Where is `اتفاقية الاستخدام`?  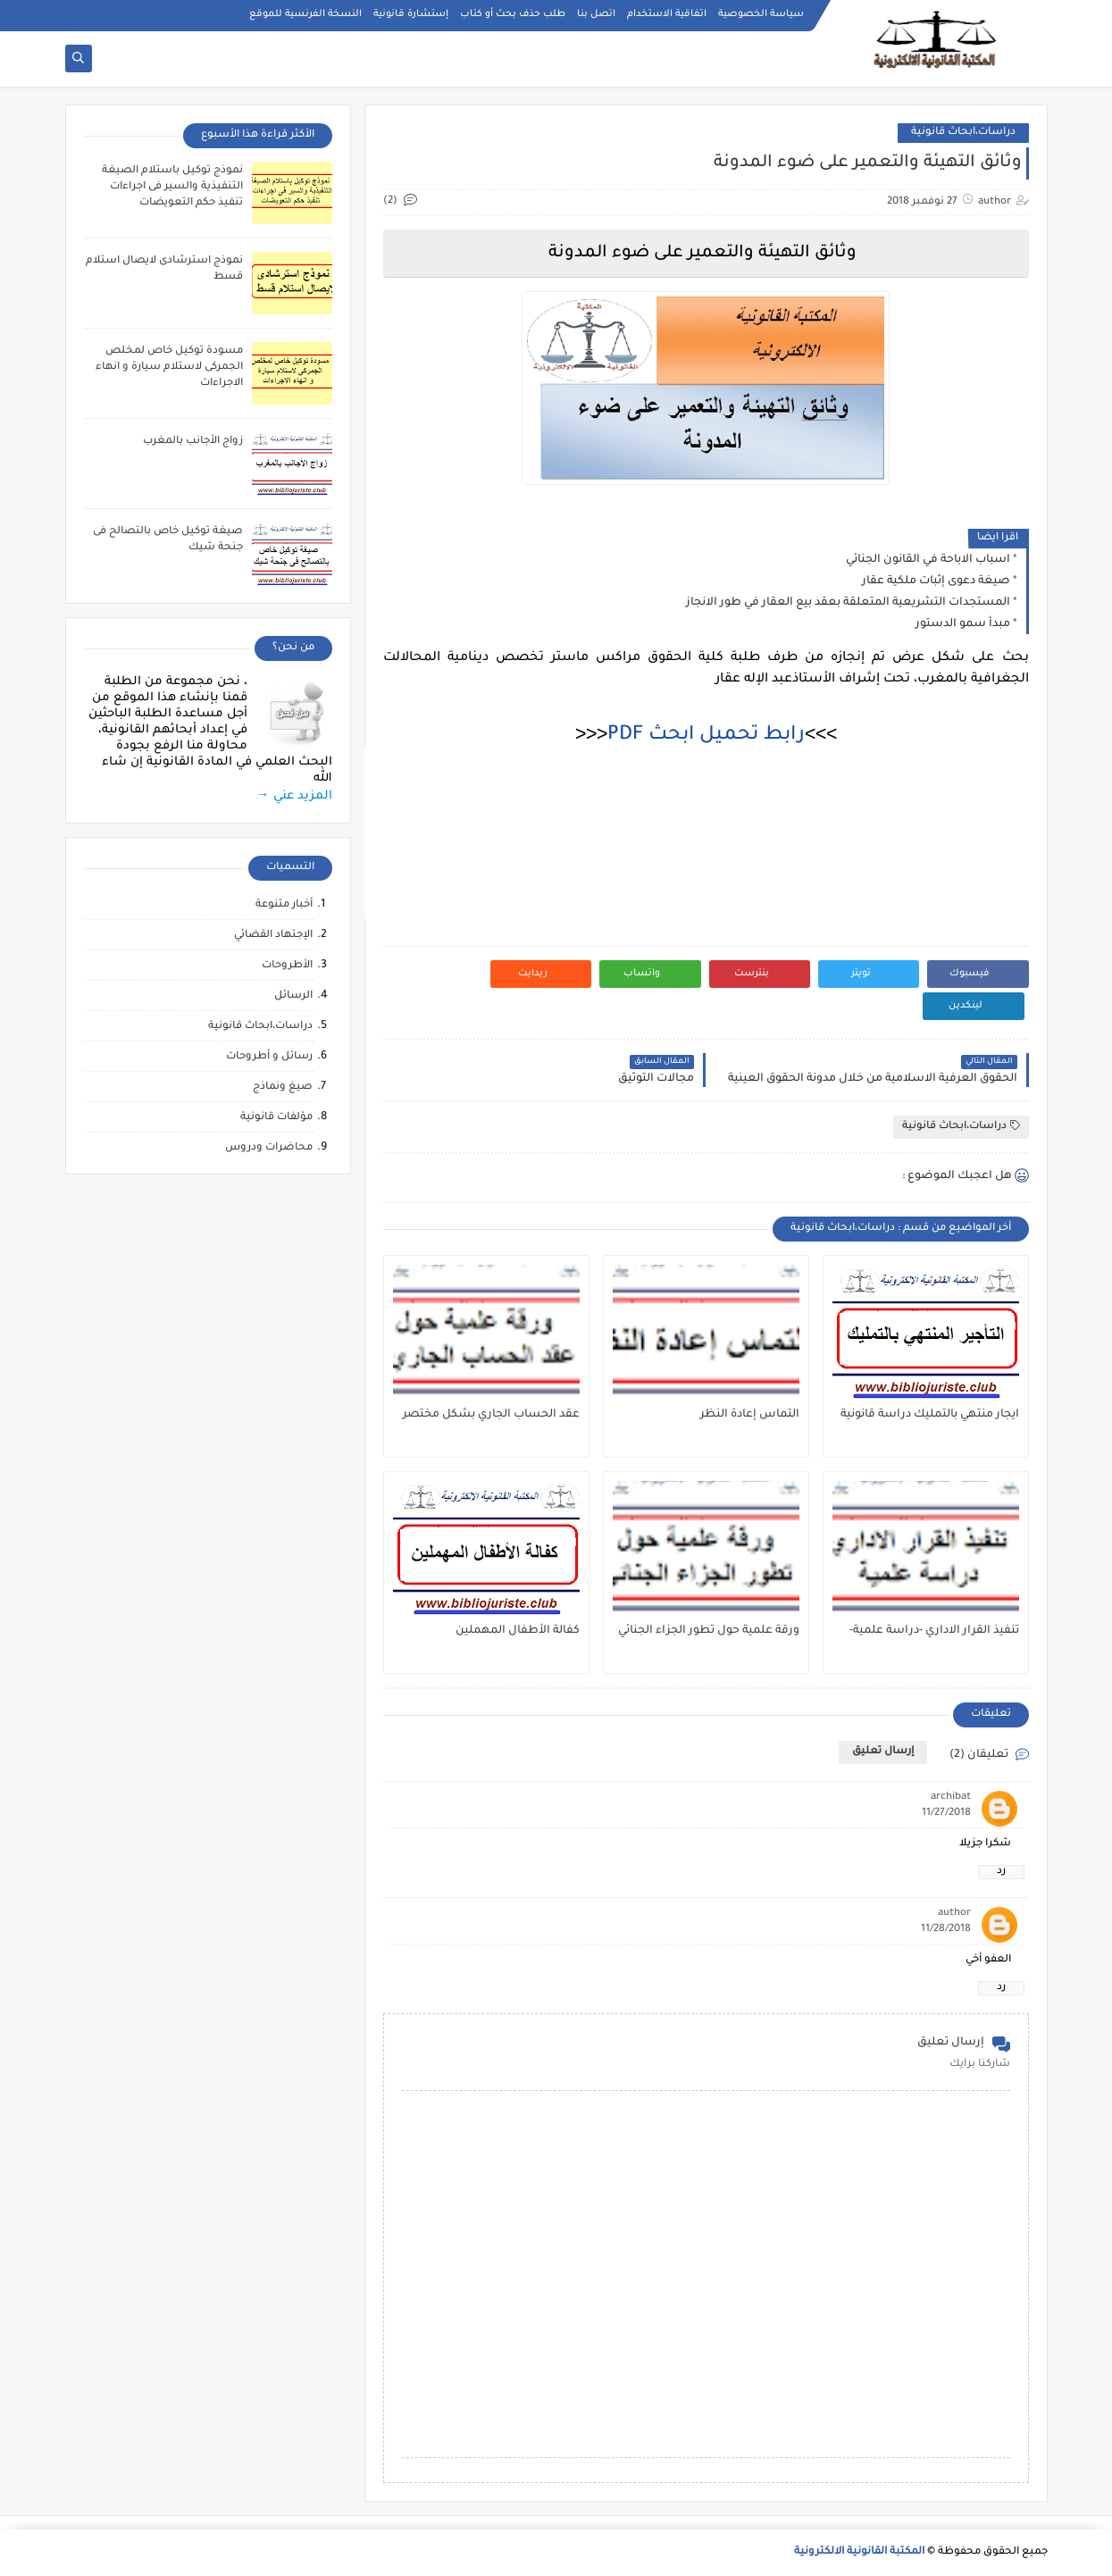 اتفاقية الاستخدام is located at coordinates (666, 14).